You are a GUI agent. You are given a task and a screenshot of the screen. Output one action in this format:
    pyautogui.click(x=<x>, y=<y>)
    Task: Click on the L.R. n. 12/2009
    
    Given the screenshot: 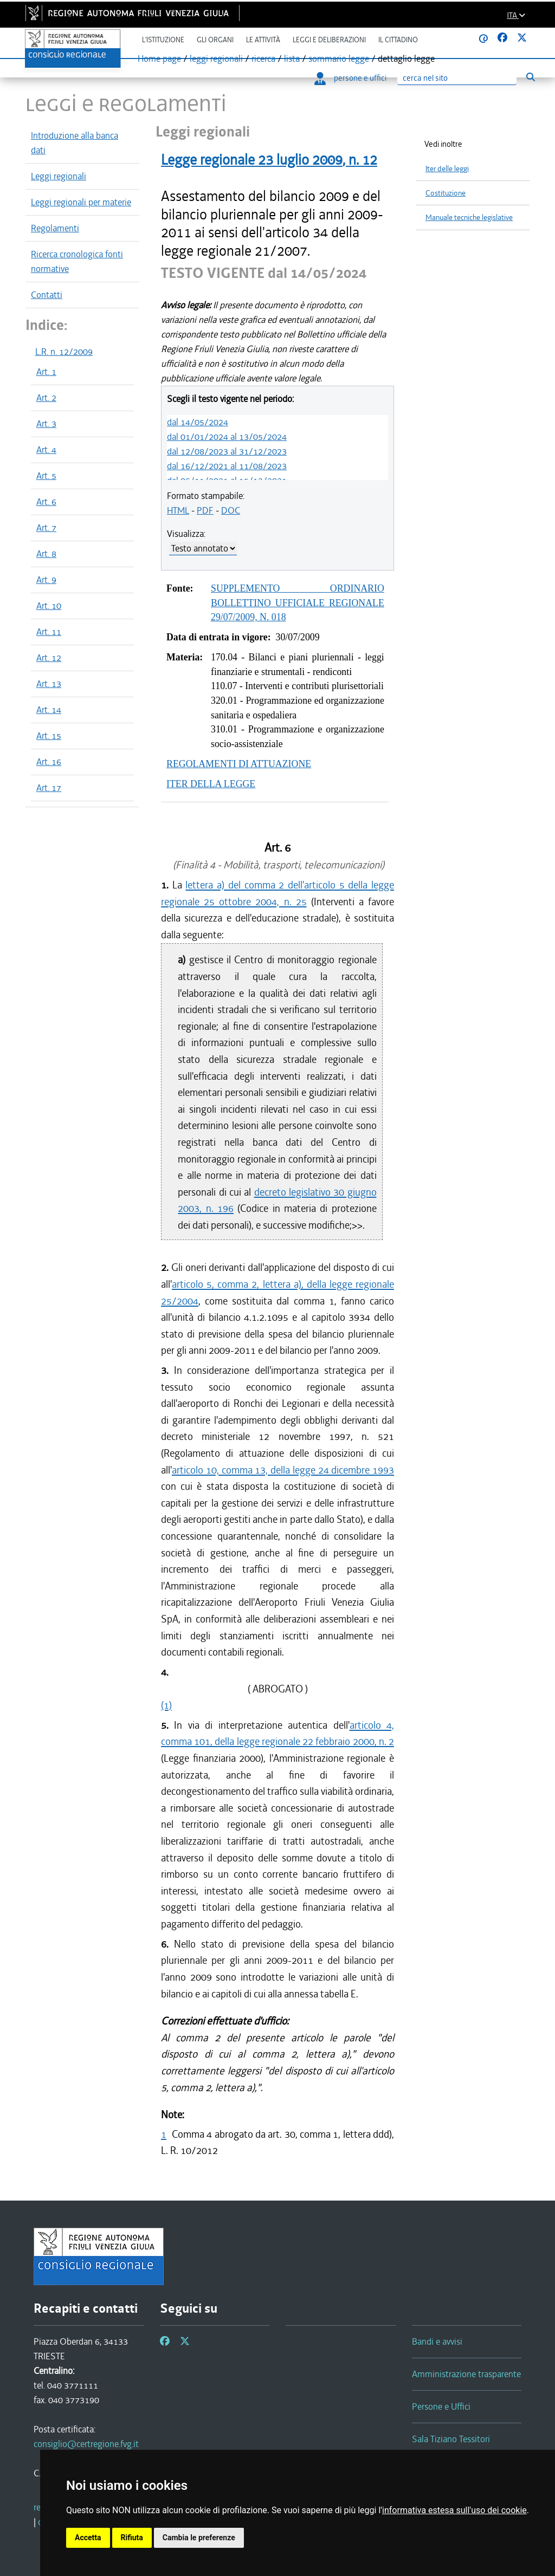 What is the action you would take?
    pyautogui.click(x=64, y=352)
    